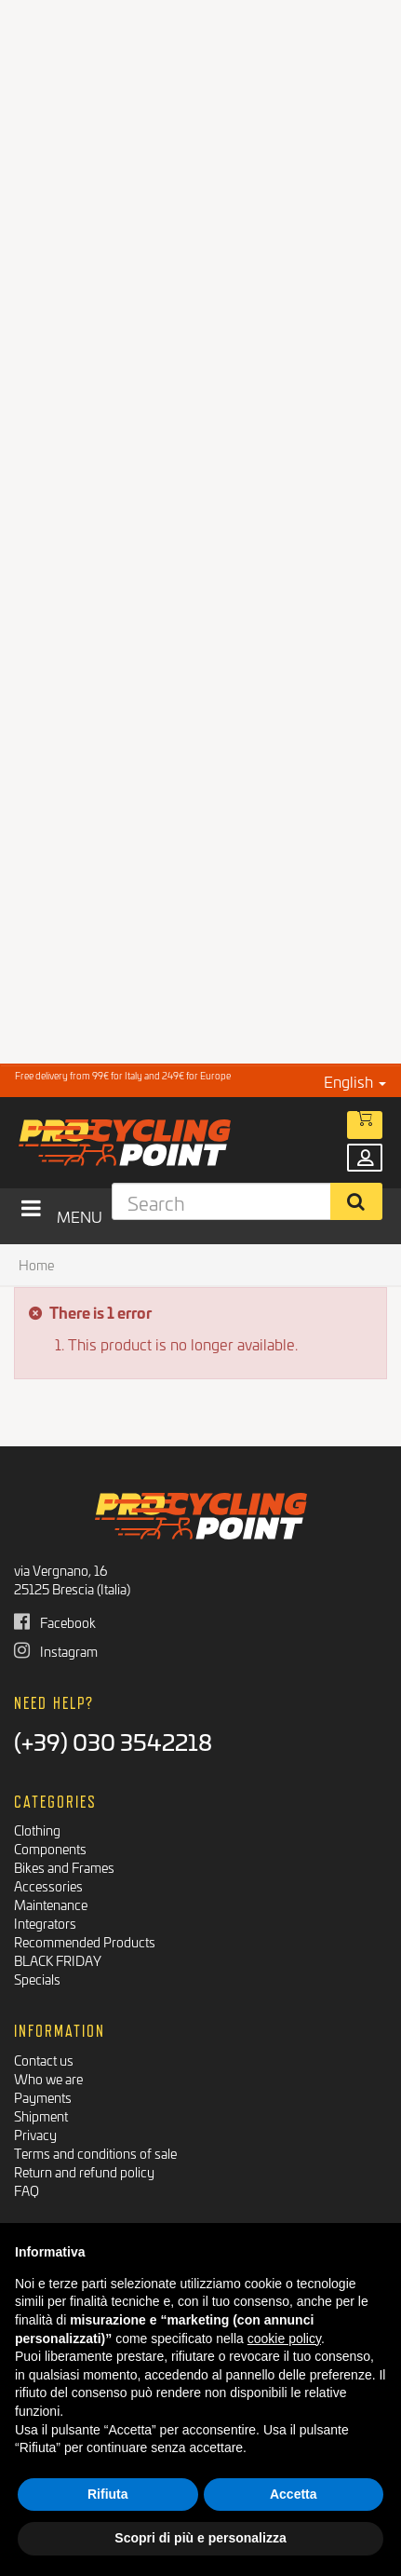 The image size is (401, 2576). What do you see at coordinates (45, 1922) in the screenshot?
I see `Integrators` at bounding box center [45, 1922].